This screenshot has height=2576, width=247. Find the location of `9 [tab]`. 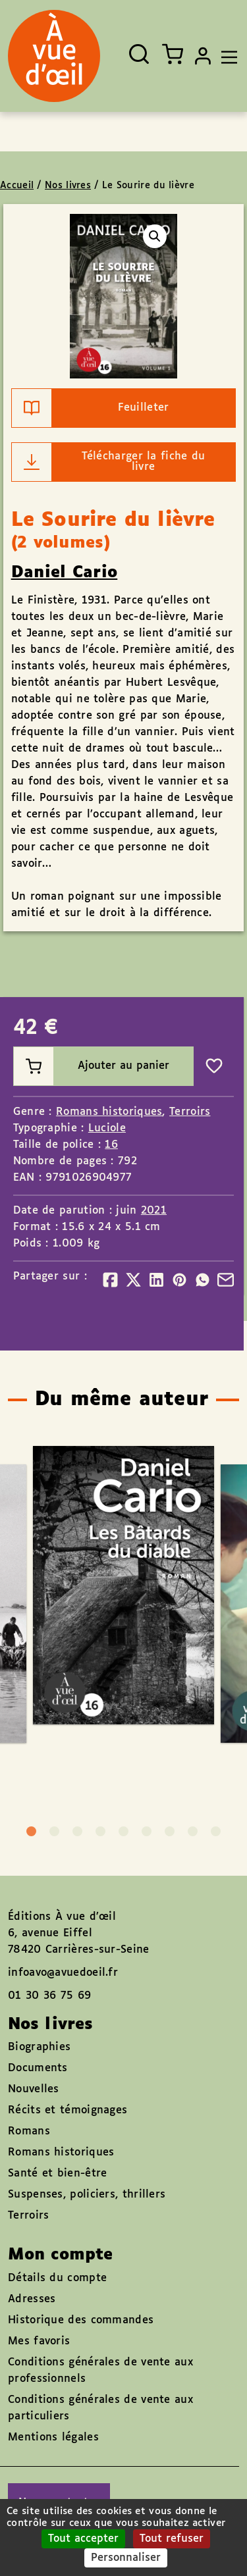

9 [tab] is located at coordinates (216, 1831).